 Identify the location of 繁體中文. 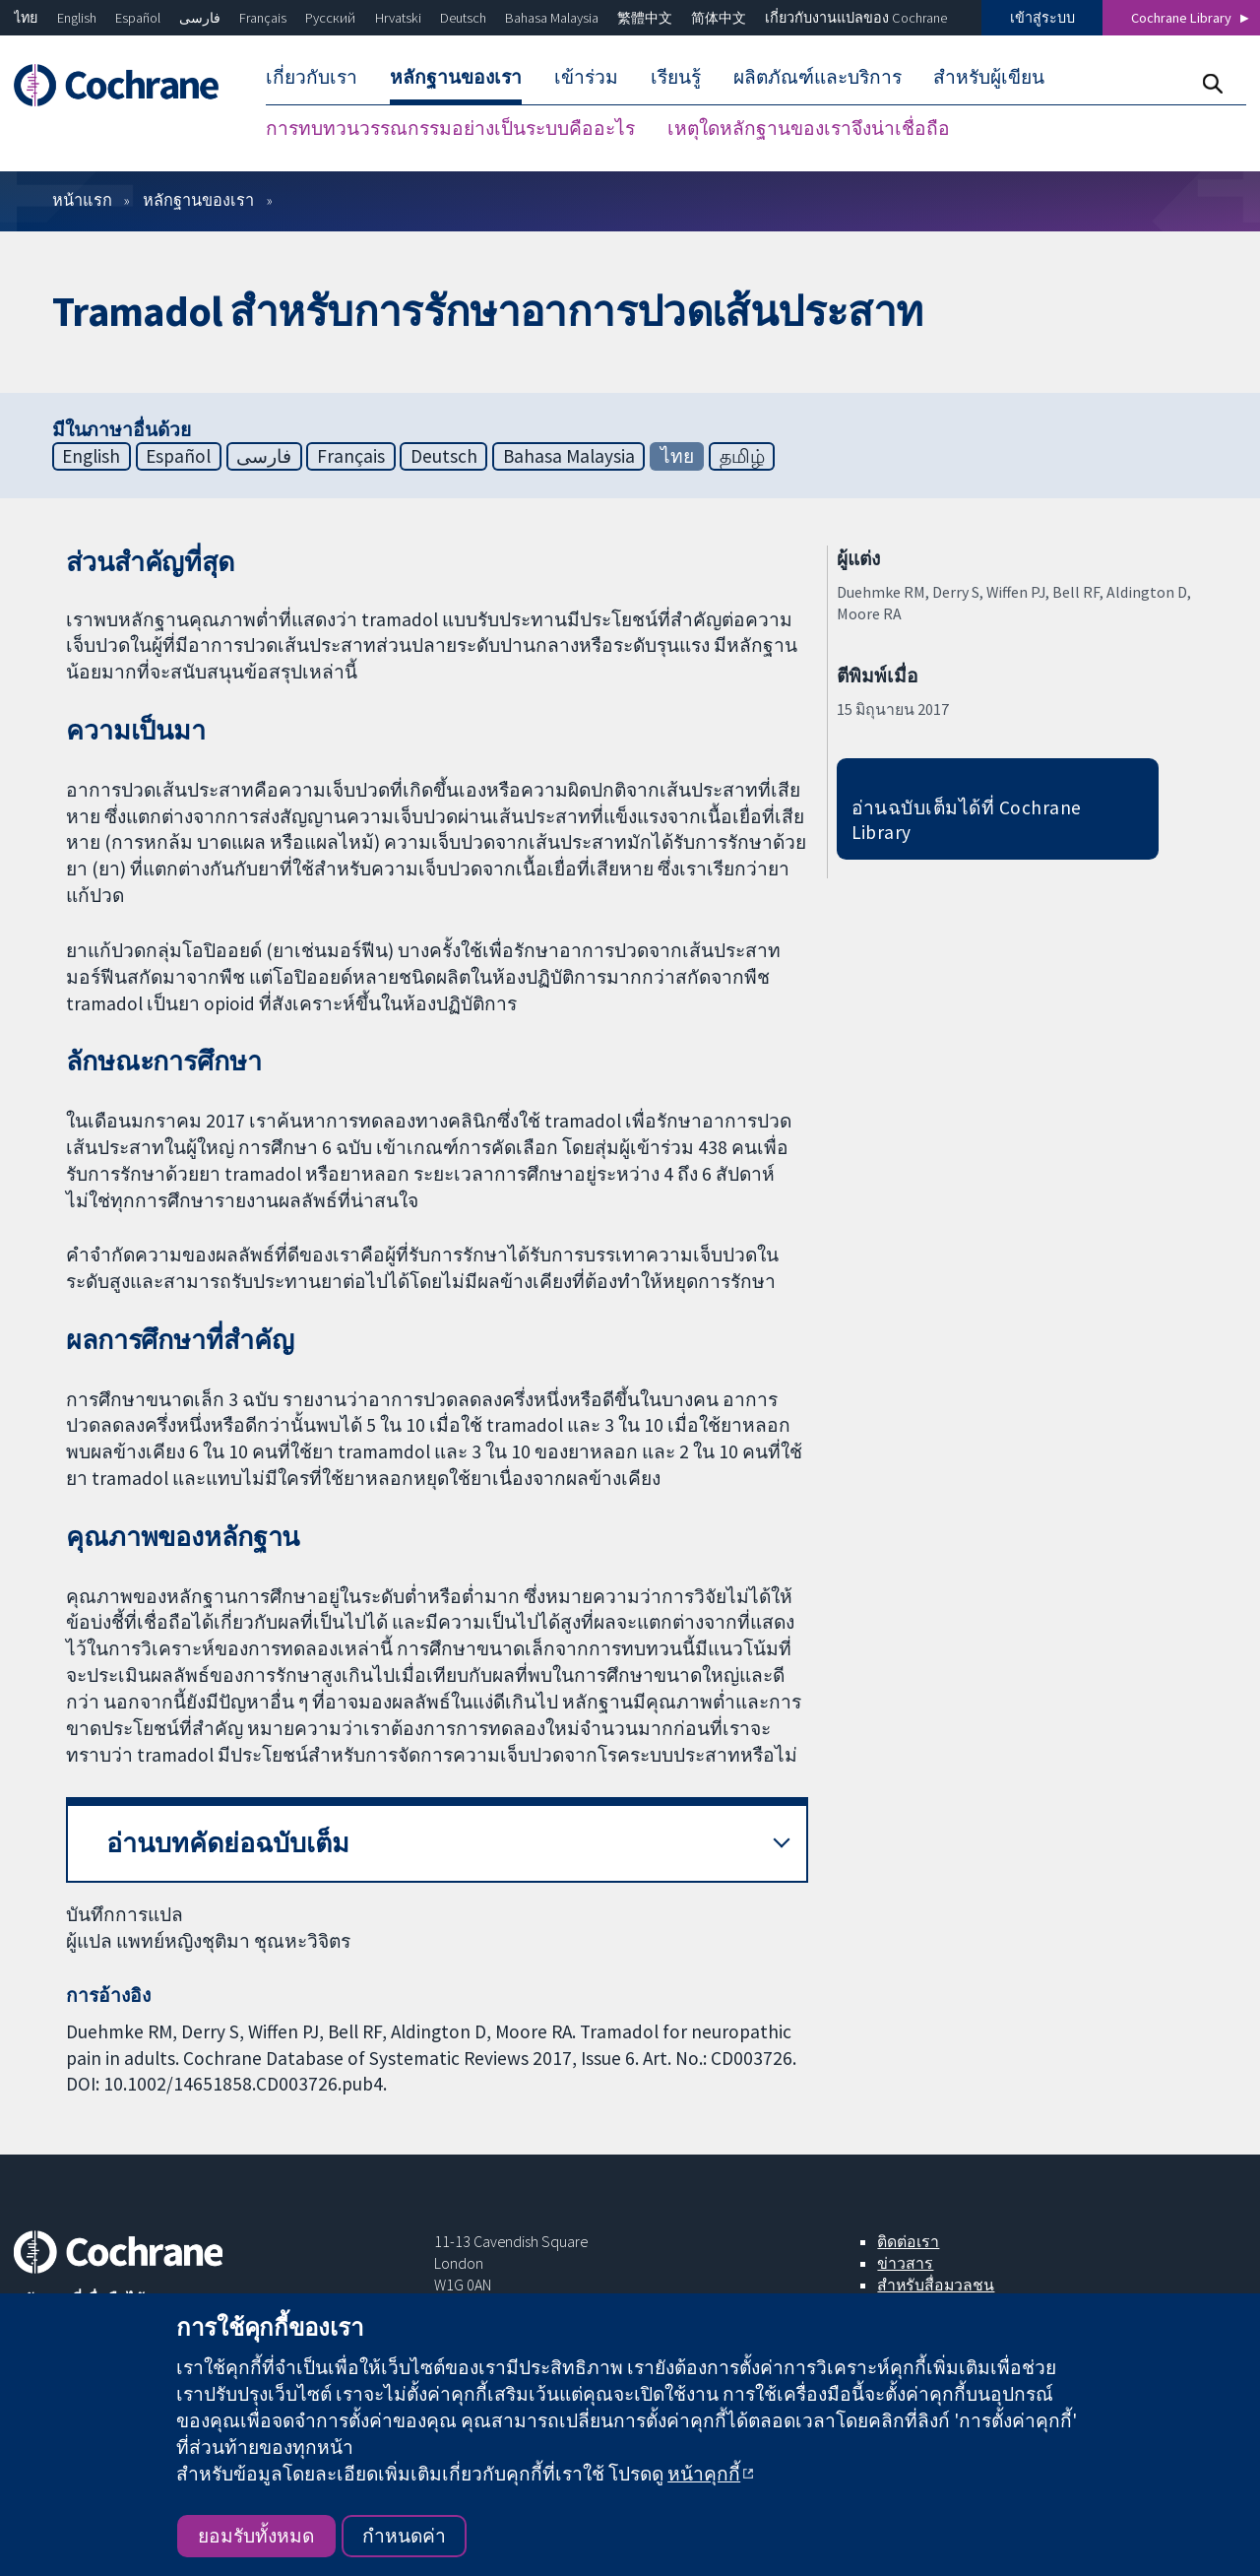
(644, 18).